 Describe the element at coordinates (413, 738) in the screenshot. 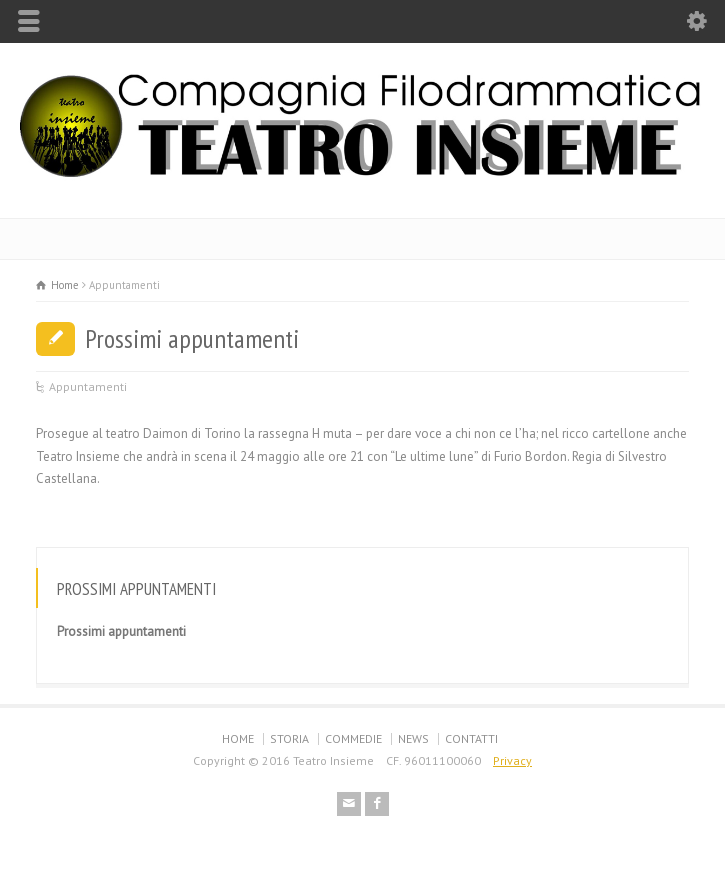

I see `NEWS` at that location.